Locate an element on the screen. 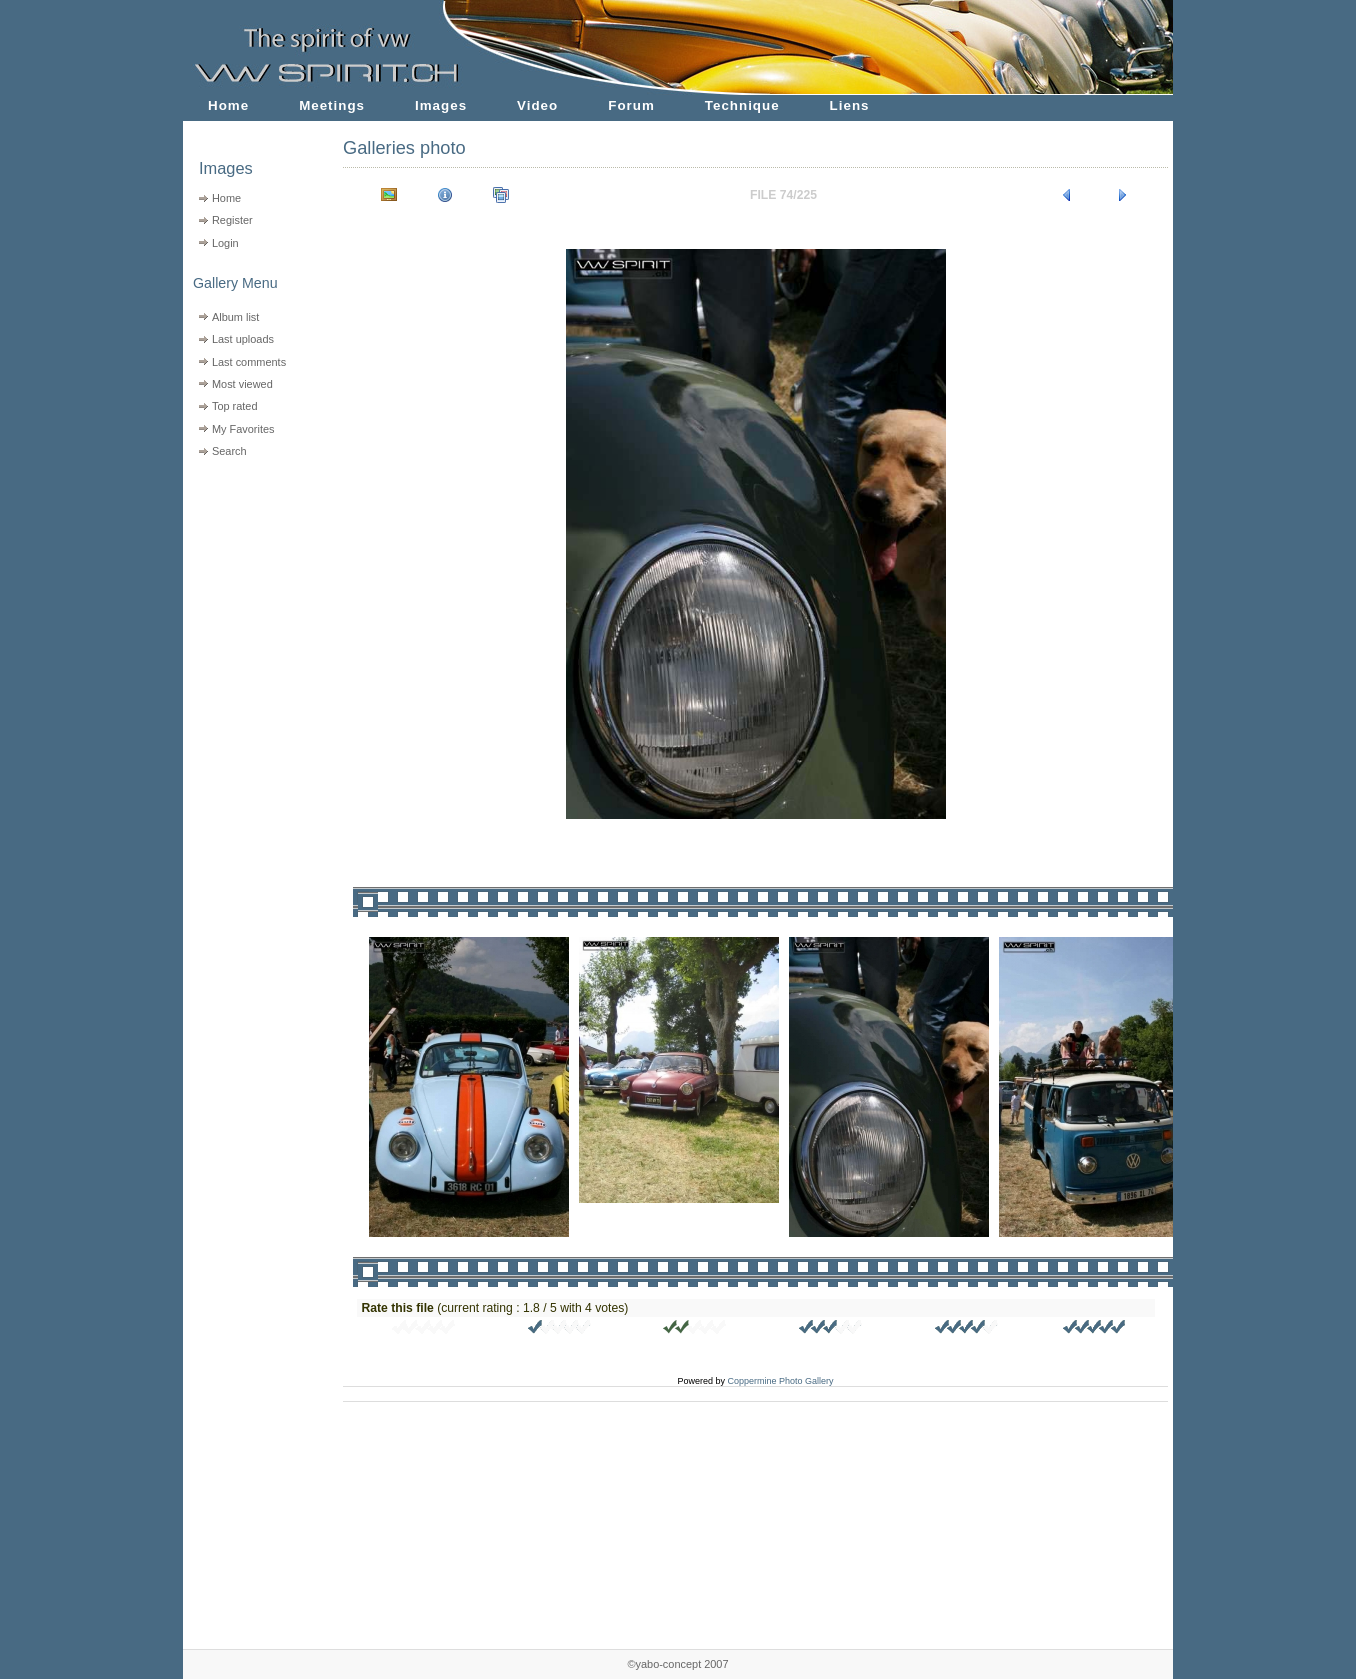  Album list is located at coordinates (235, 317).